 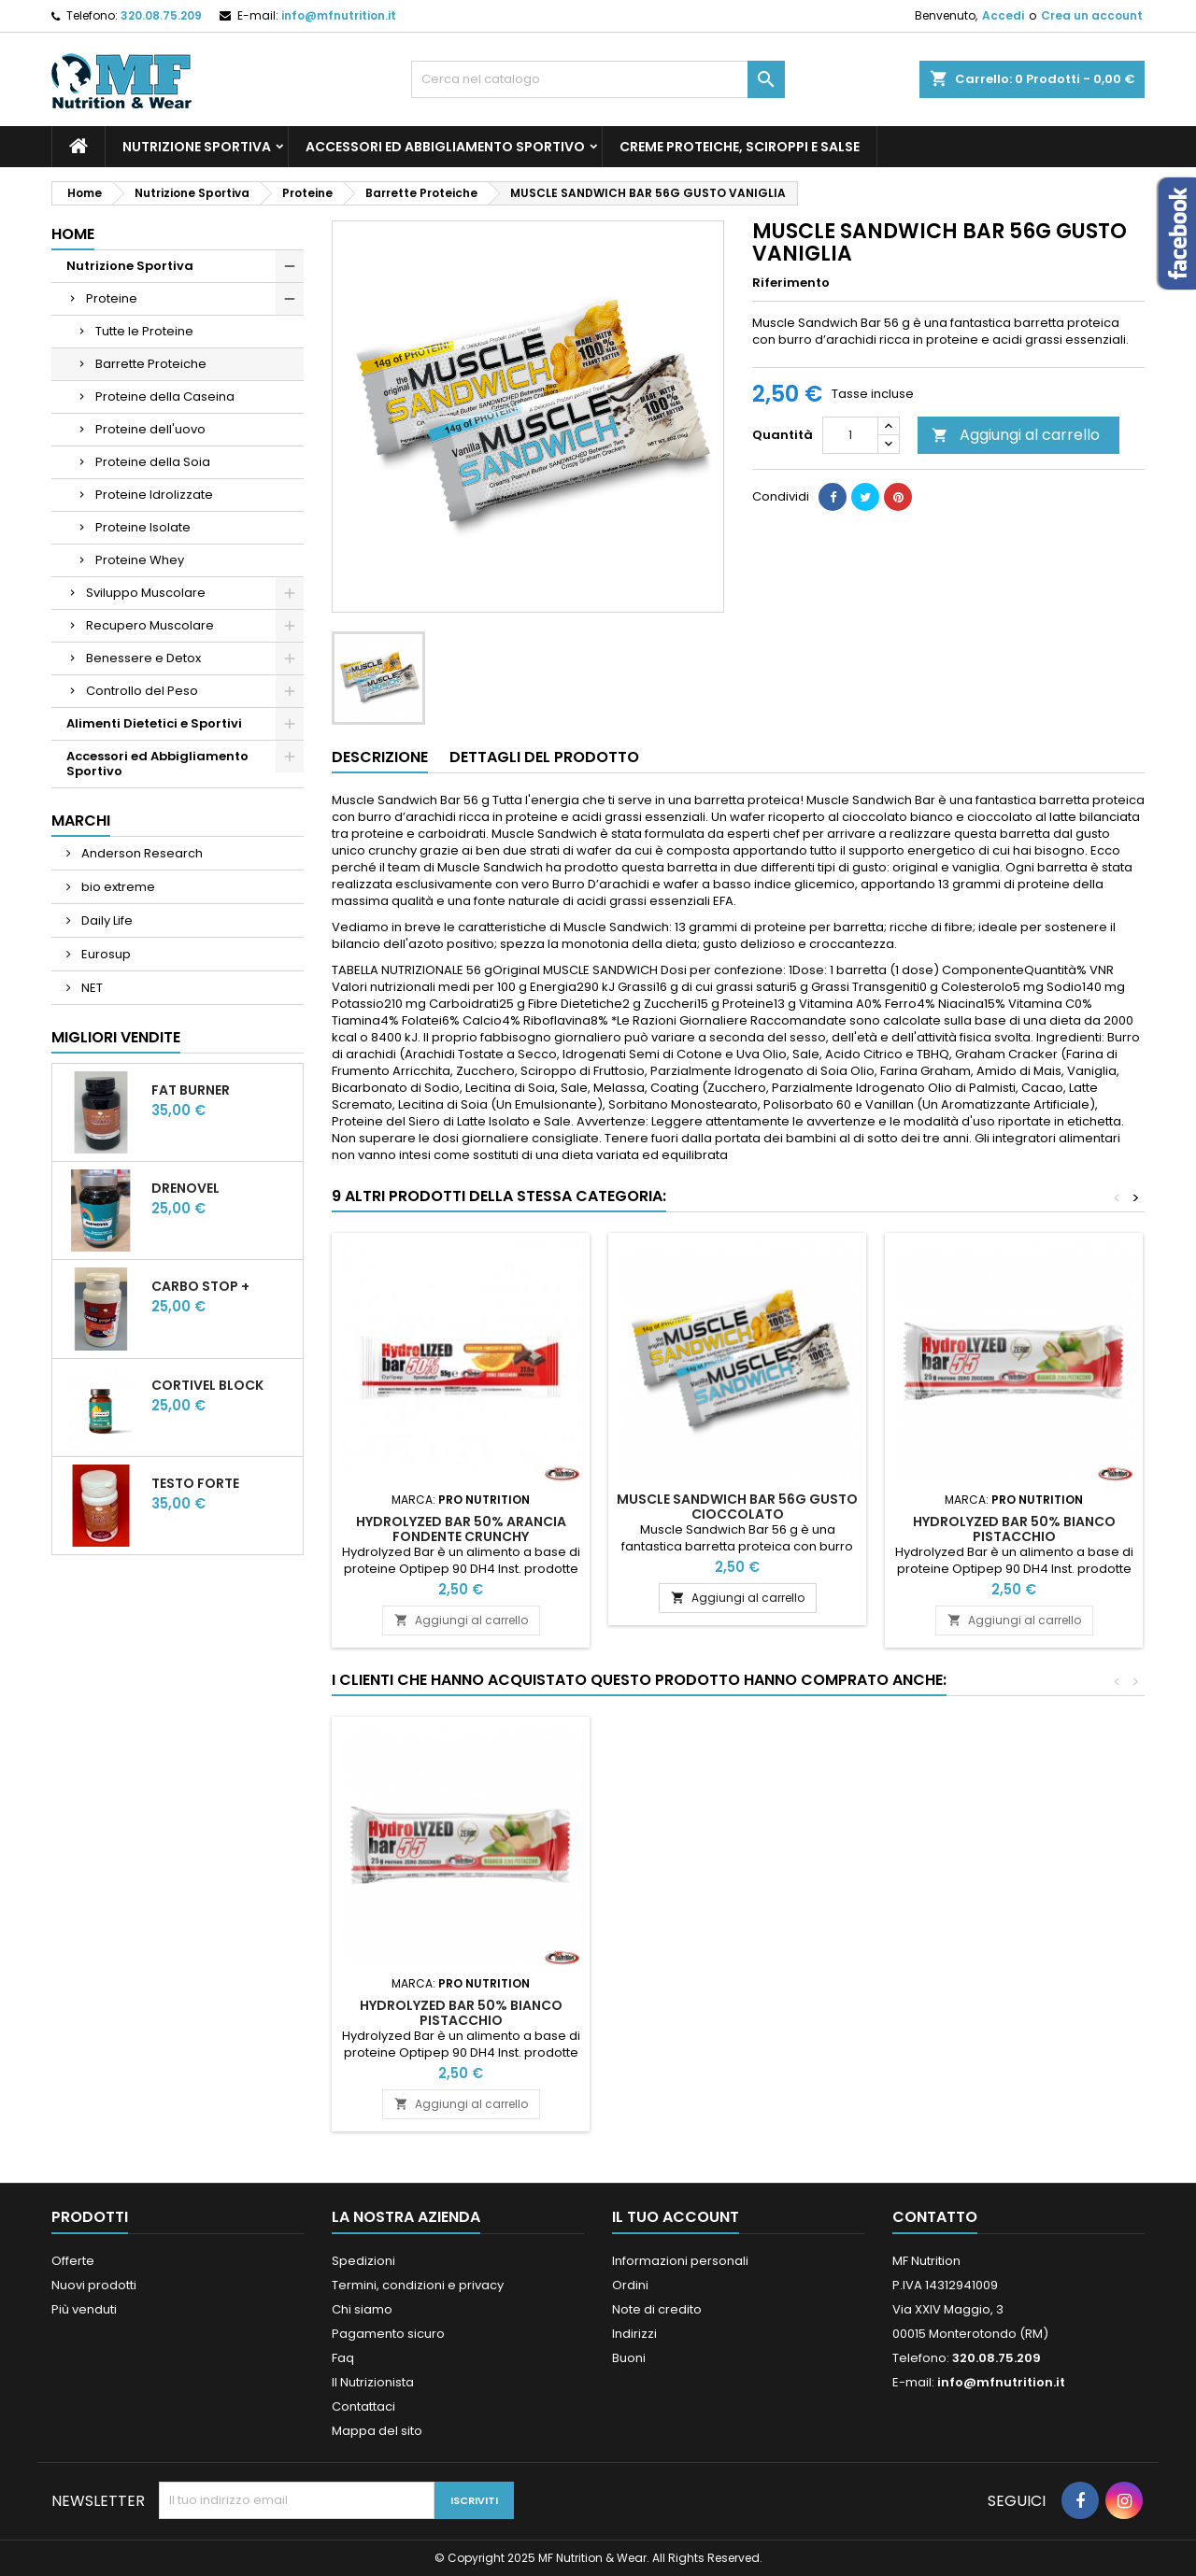 I want to click on Fat Burner, so click(x=190, y=1090).